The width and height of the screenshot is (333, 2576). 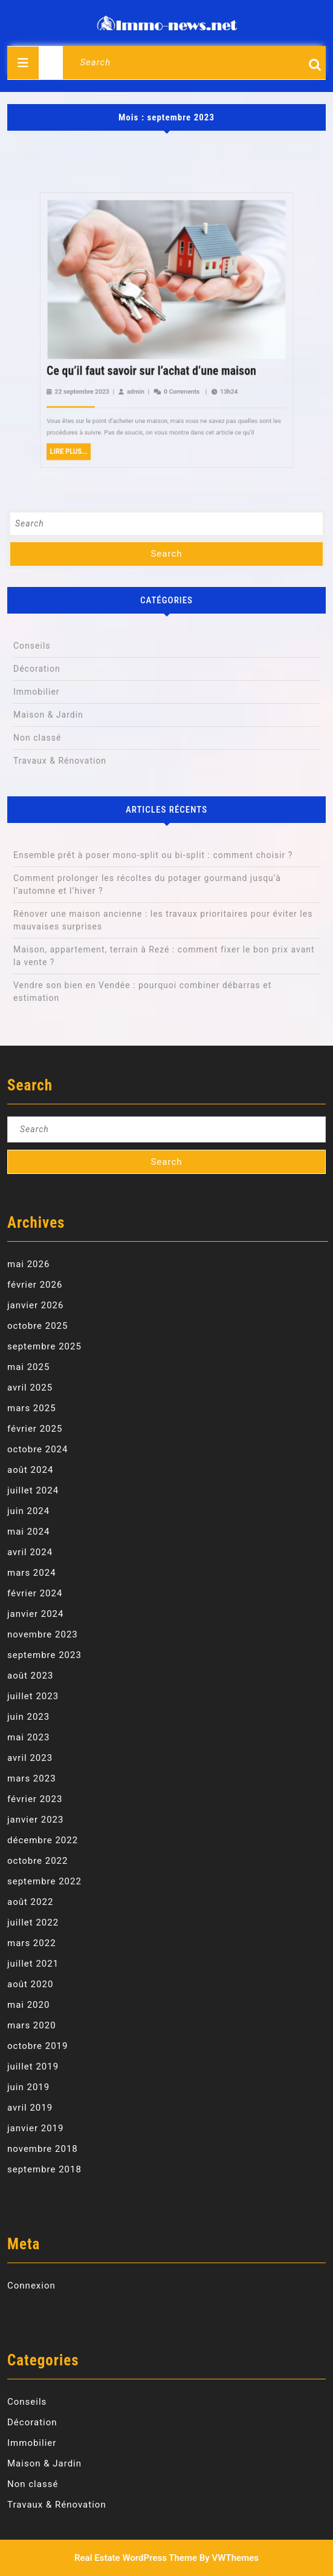 What do you see at coordinates (30, 2107) in the screenshot?
I see `avril 2019` at bounding box center [30, 2107].